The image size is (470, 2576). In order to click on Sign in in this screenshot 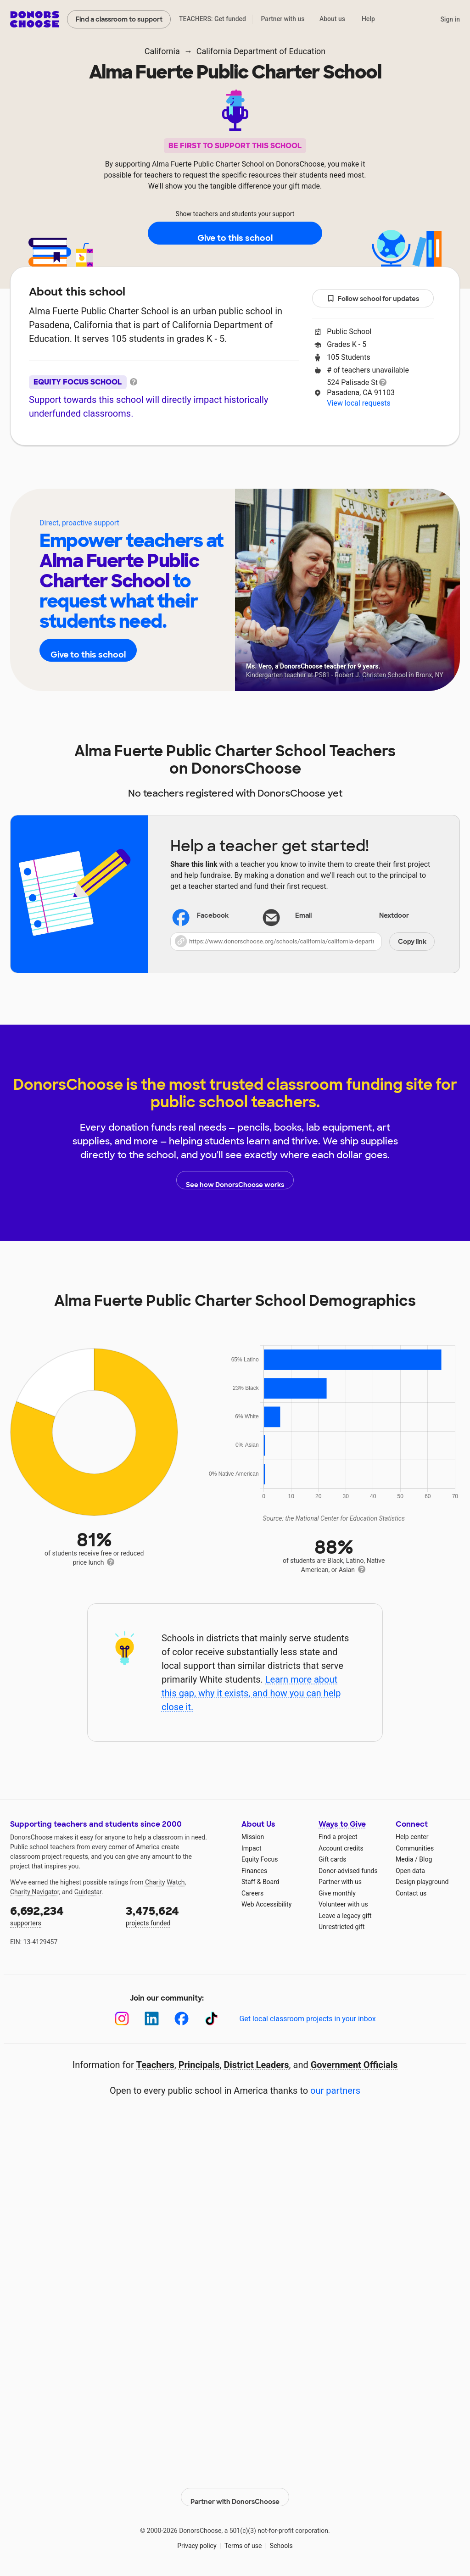, I will do `click(450, 19)`.